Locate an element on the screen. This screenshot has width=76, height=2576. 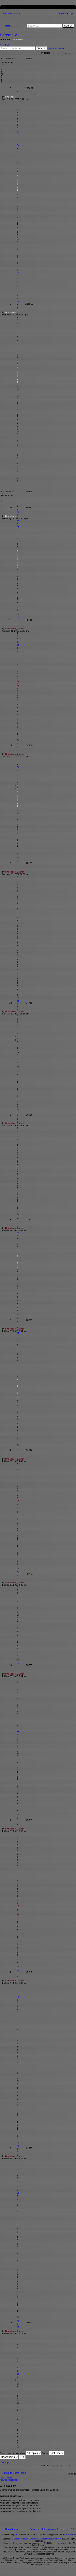
[button] is located at coordinates (74, 53).